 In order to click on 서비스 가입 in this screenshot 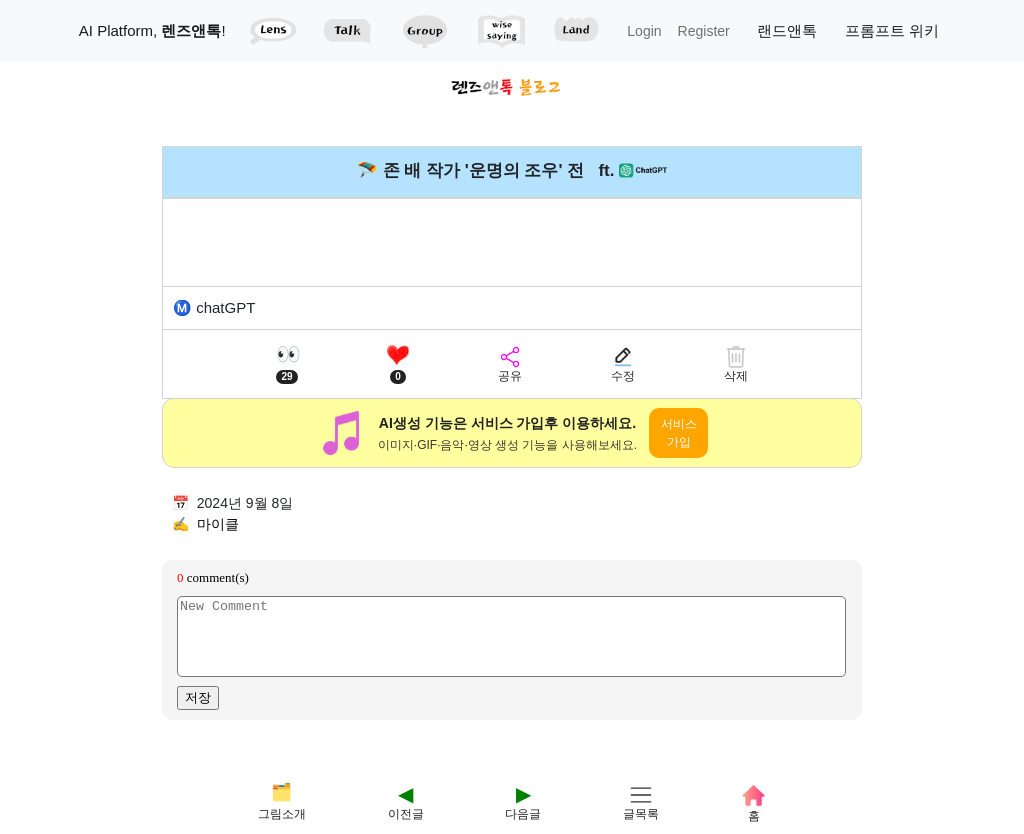, I will do `click(679, 433)`.